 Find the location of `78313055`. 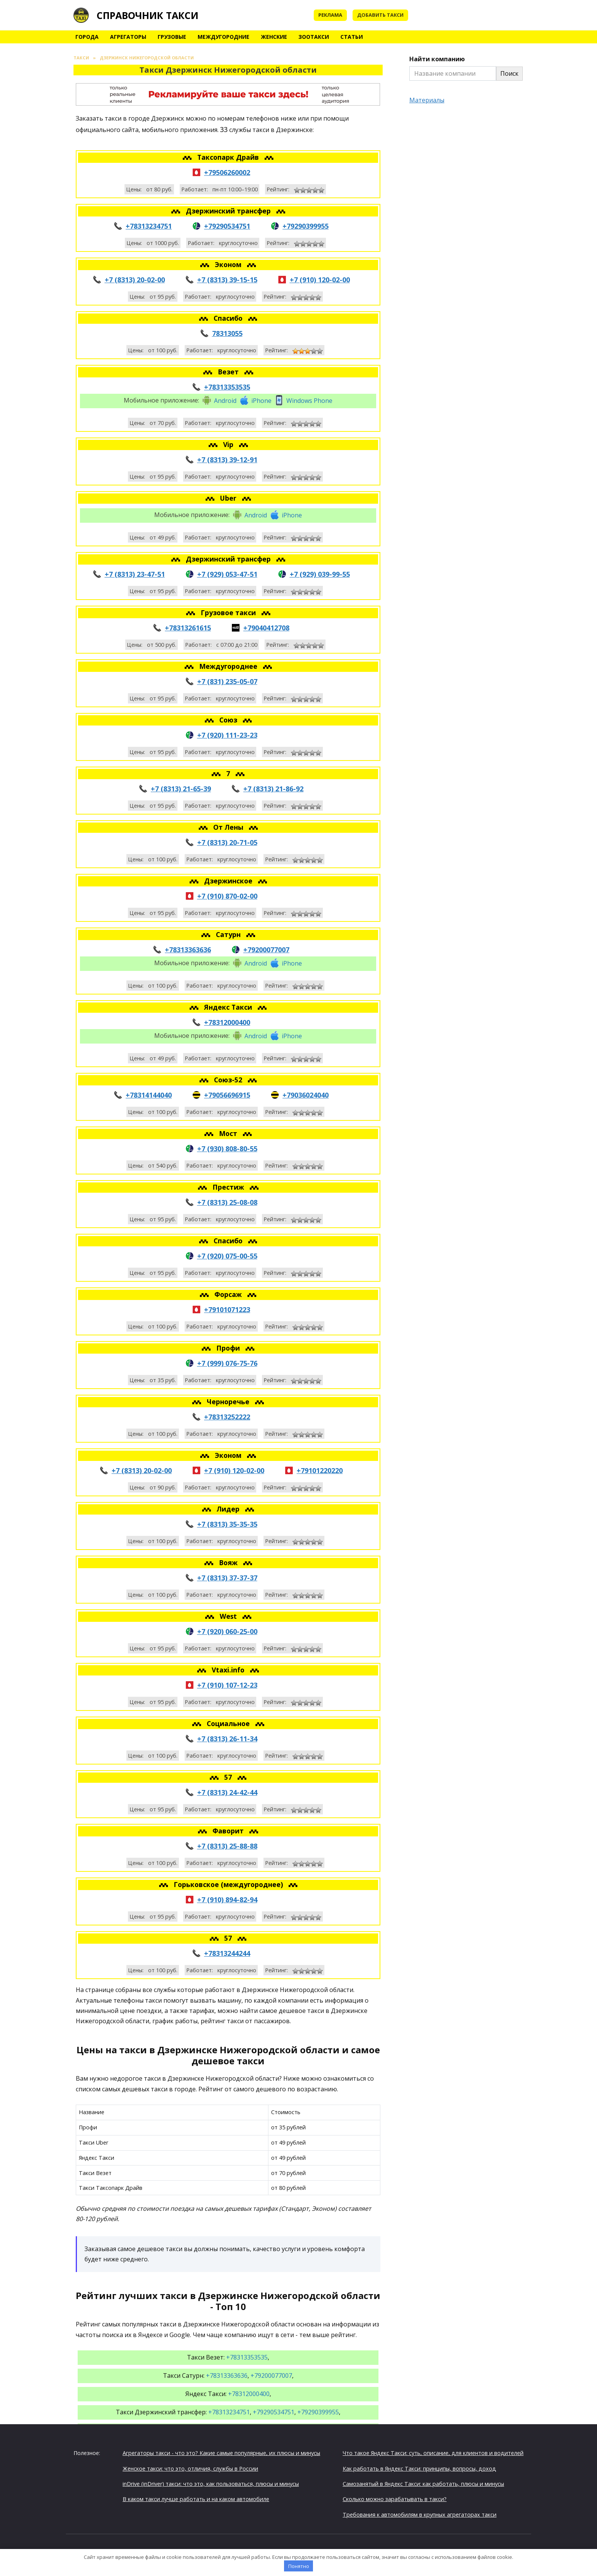

78313055 is located at coordinates (227, 333).